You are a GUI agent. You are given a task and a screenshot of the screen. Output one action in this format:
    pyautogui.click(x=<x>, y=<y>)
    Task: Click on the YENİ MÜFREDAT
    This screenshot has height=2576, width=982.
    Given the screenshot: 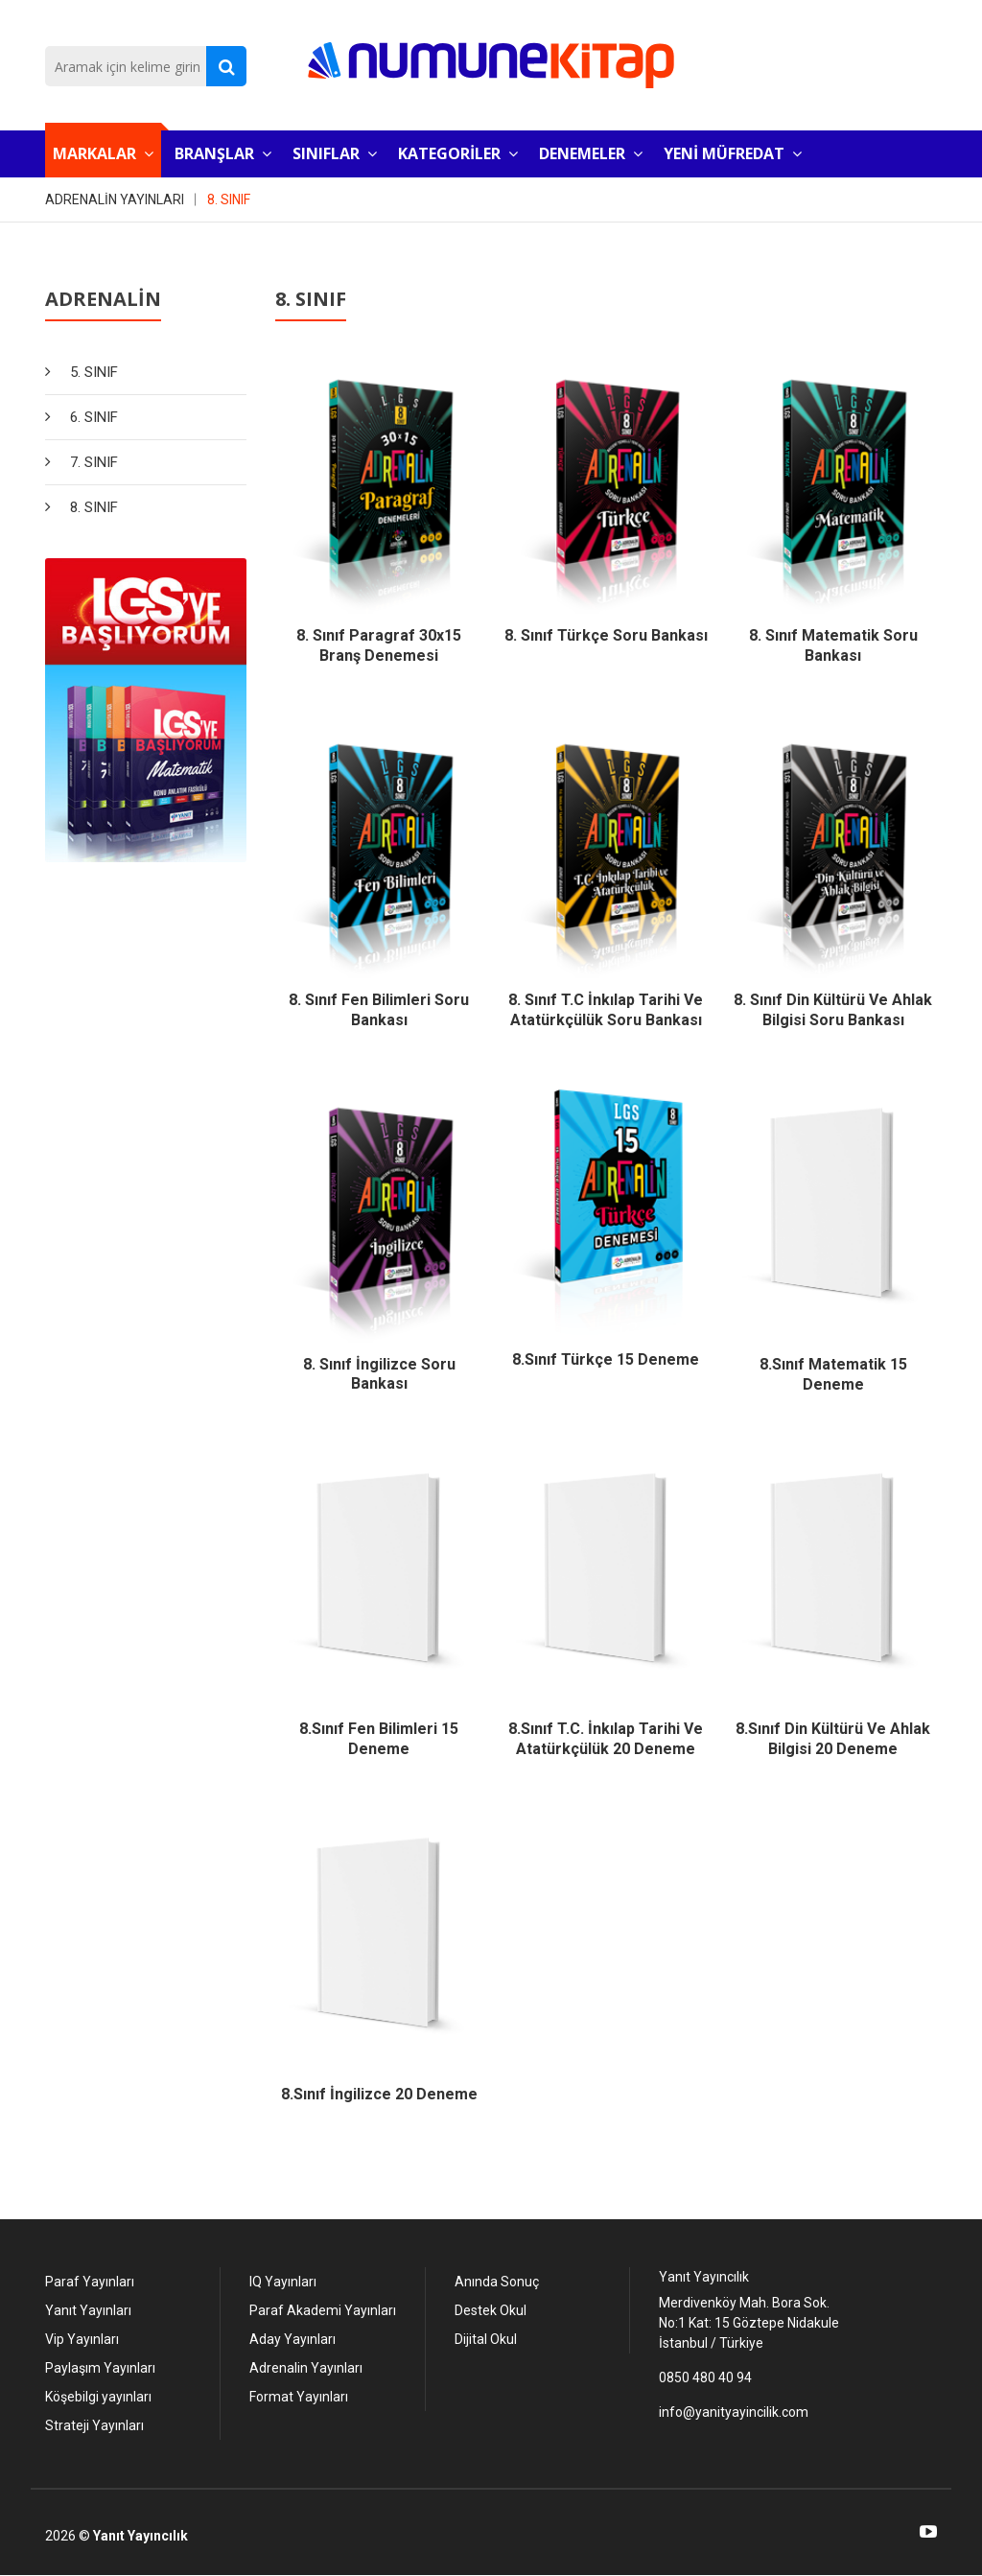 What is the action you would take?
    pyautogui.click(x=733, y=153)
    